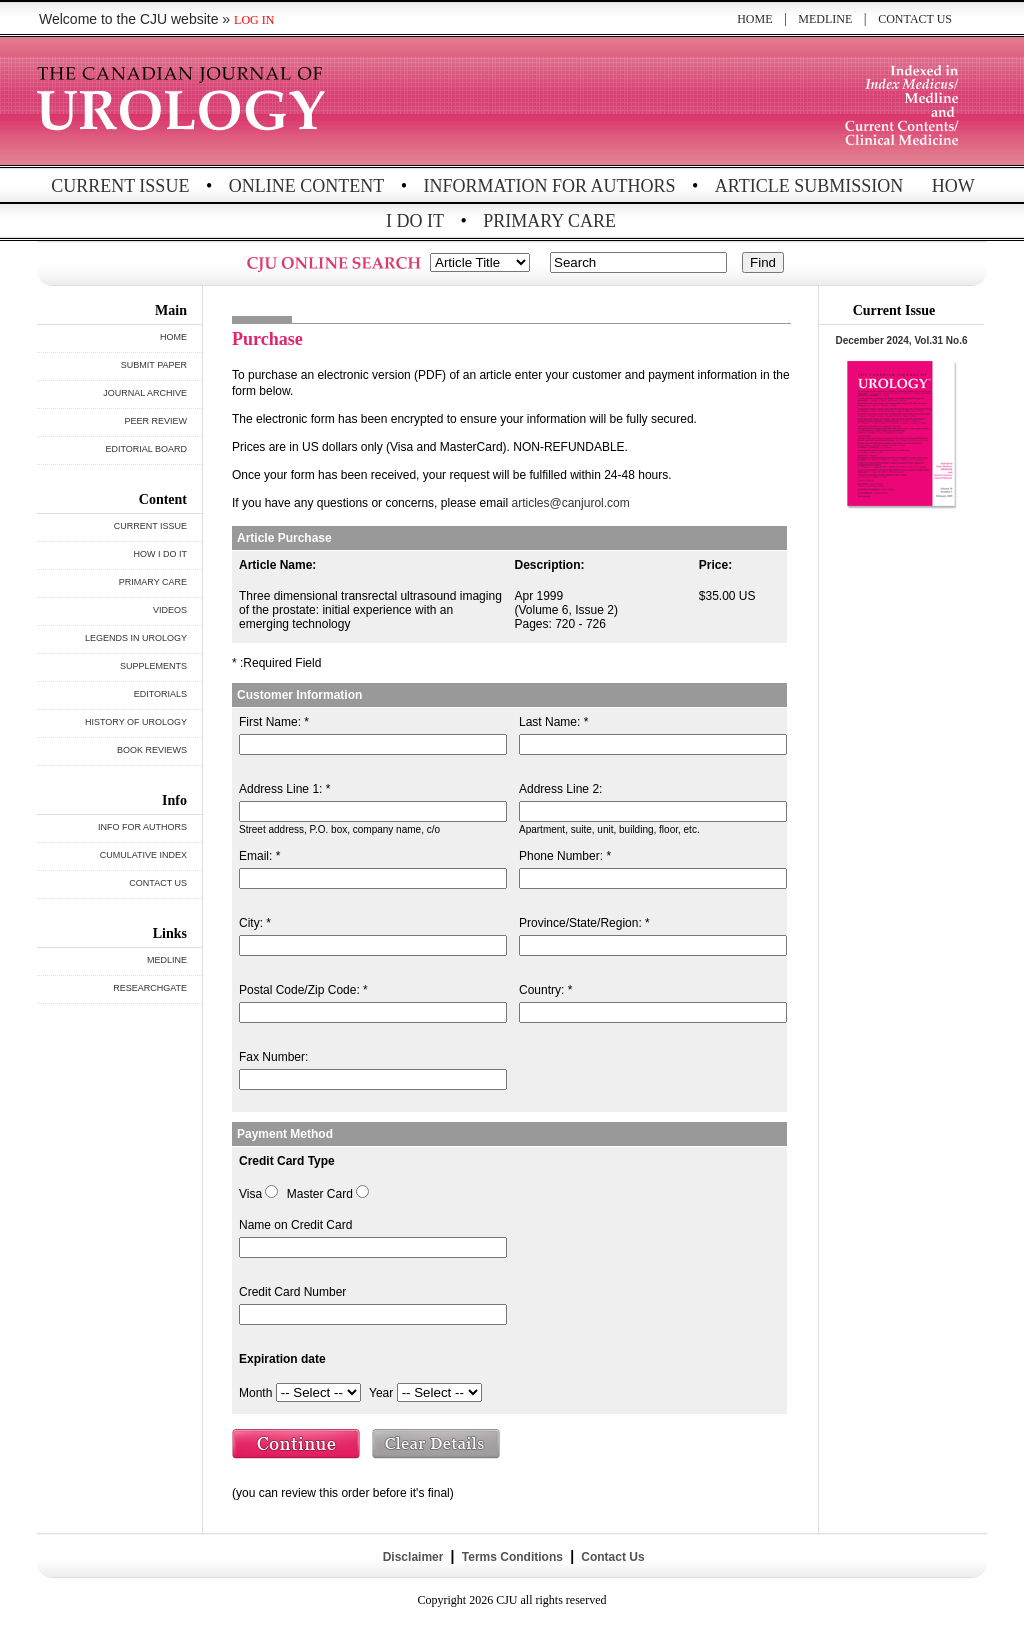 This screenshot has width=1024, height=1628. Describe the element at coordinates (571, 503) in the screenshot. I see `articles@canjurol.com` at that location.